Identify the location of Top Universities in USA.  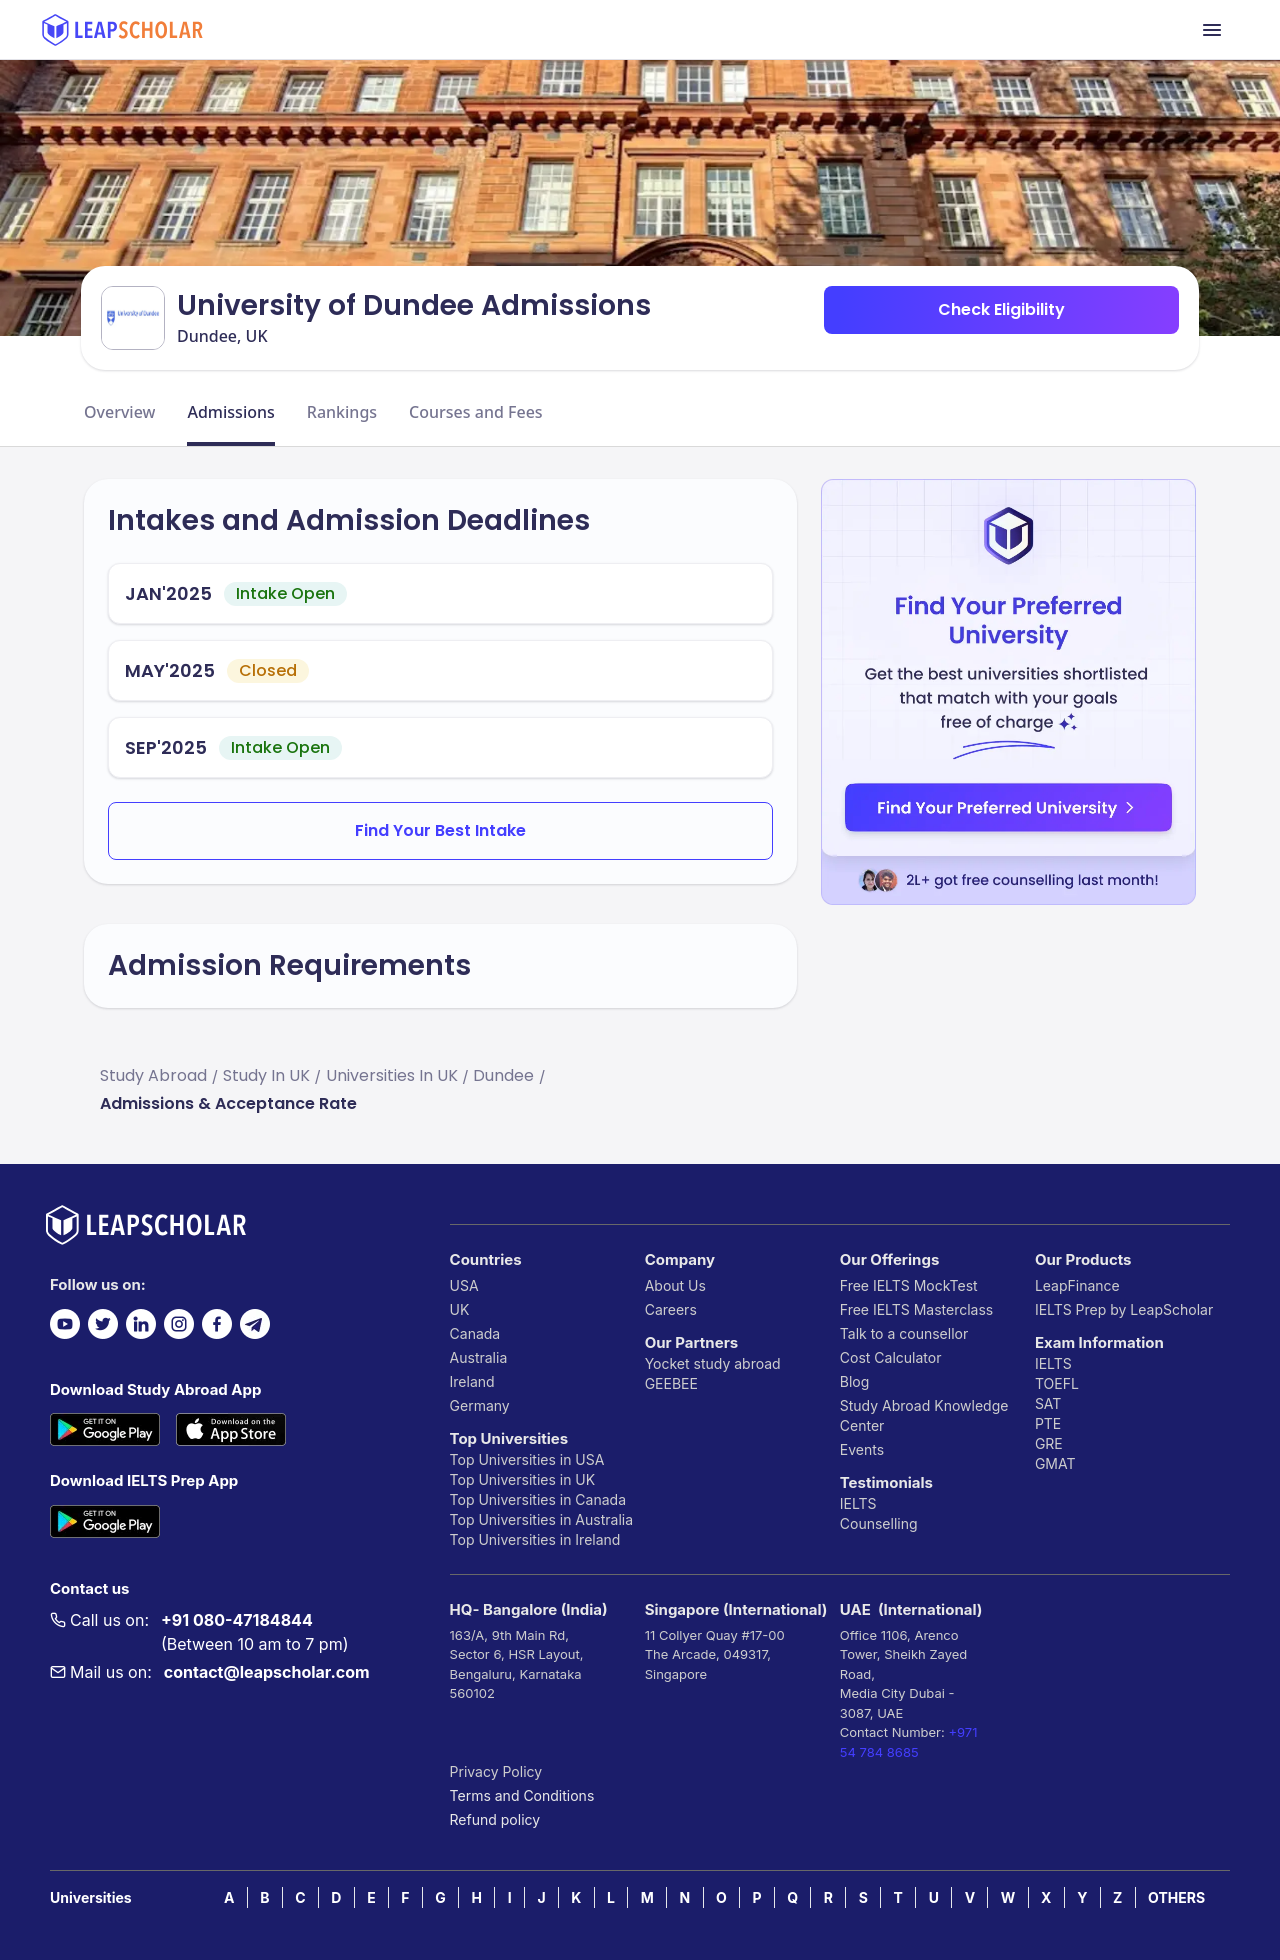
(527, 1459).